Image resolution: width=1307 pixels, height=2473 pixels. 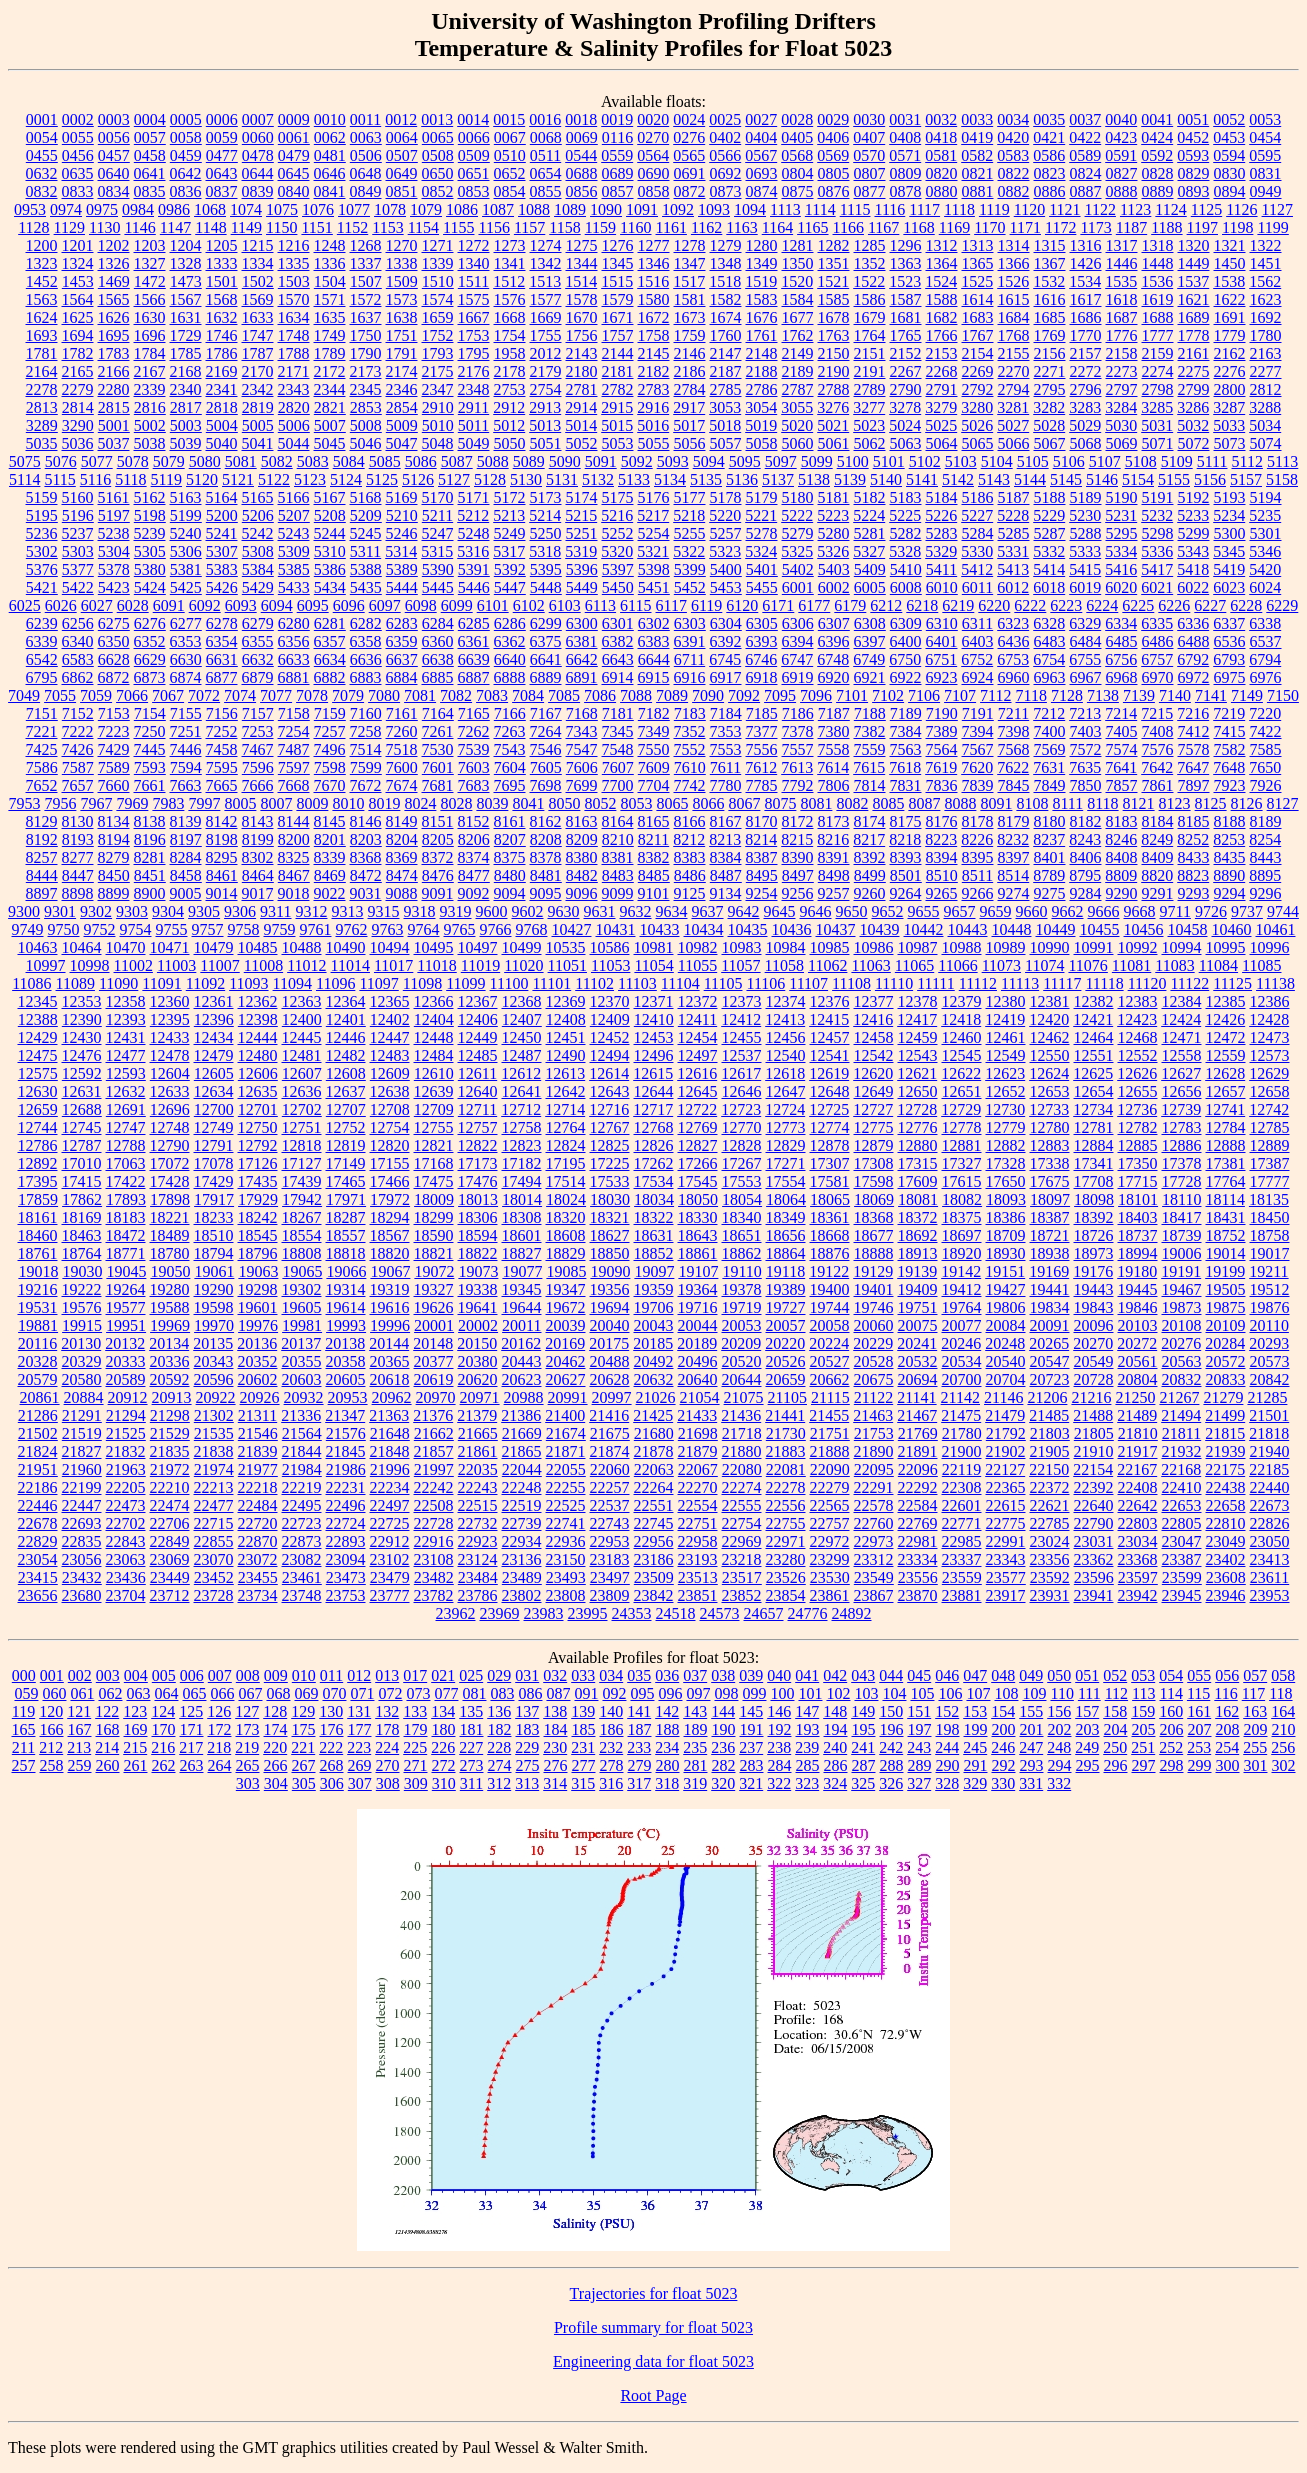 What do you see at coordinates (78, 245) in the screenshot?
I see `1201` at bounding box center [78, 245].